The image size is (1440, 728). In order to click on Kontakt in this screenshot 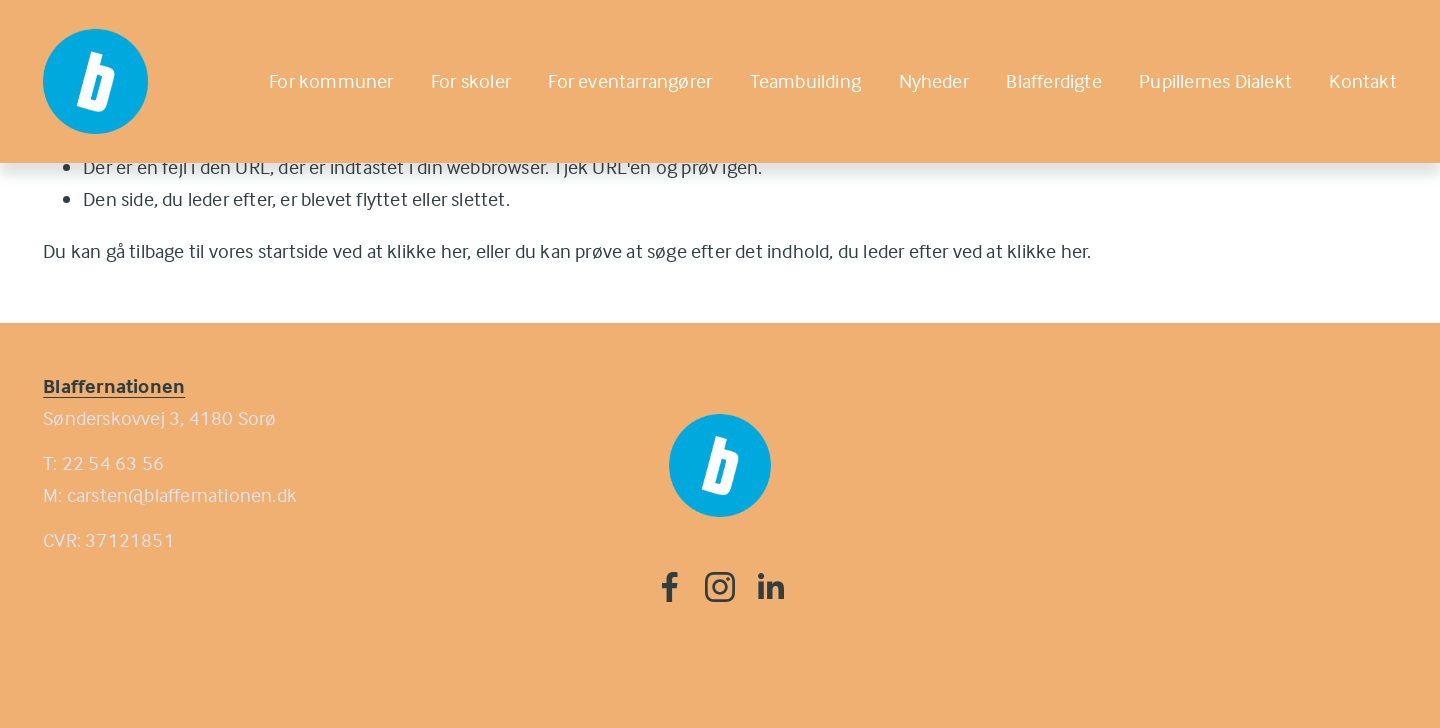, I will do `click(1362, 80)`.